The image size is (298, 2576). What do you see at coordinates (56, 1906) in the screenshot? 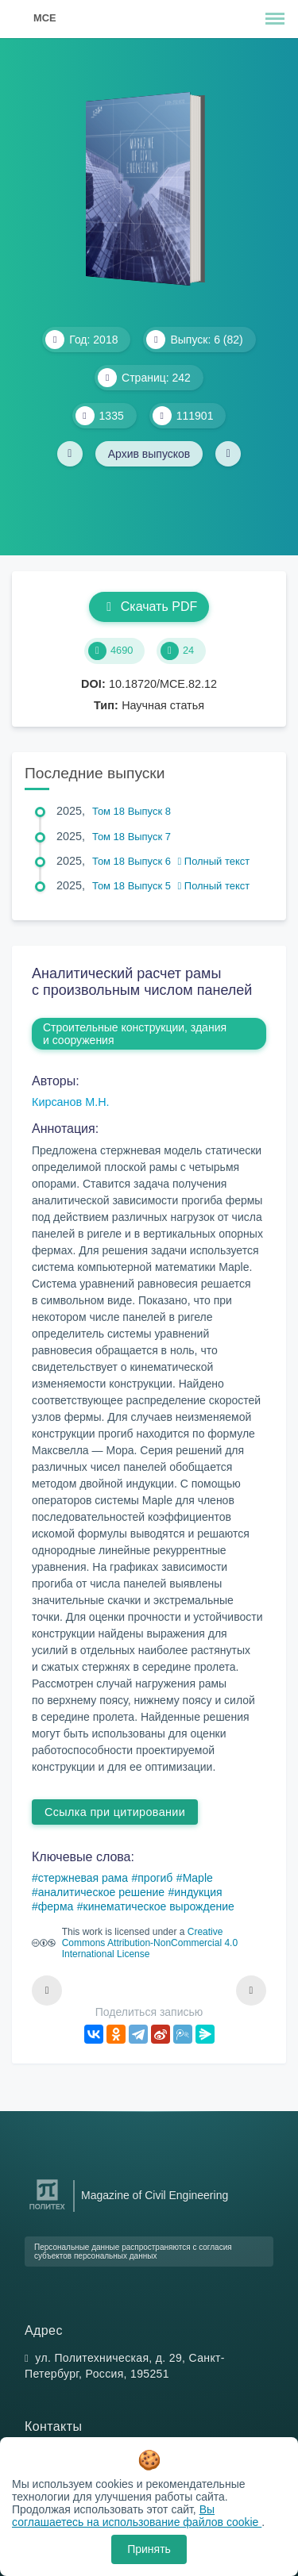
I see `ферма` at bounding box center [56, 1906].